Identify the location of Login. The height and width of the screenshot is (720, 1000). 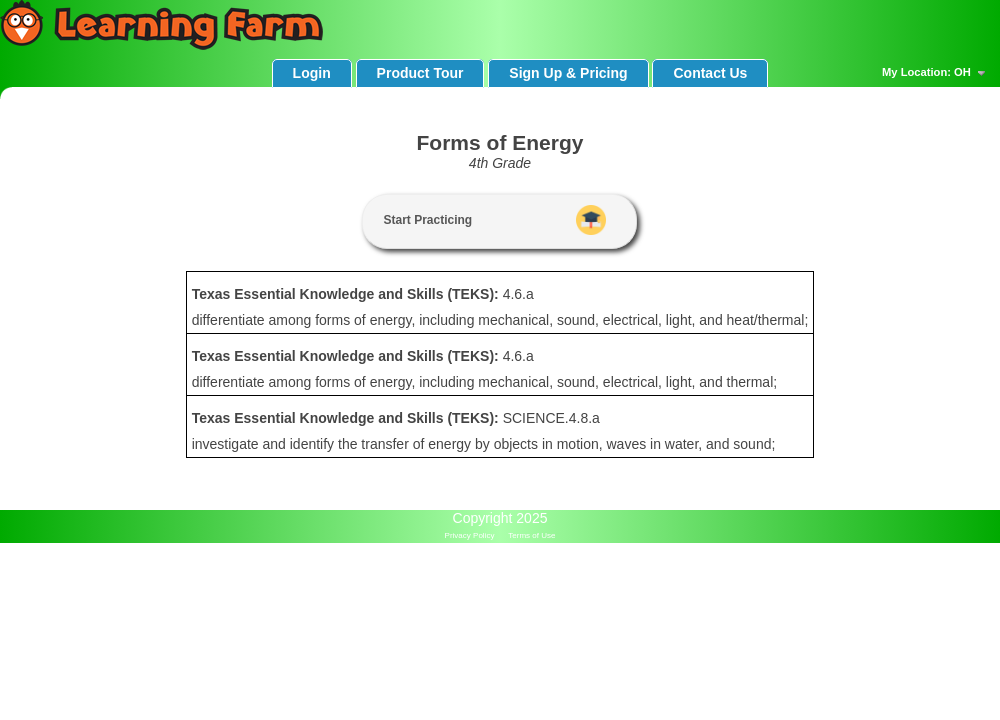
(312, 73).